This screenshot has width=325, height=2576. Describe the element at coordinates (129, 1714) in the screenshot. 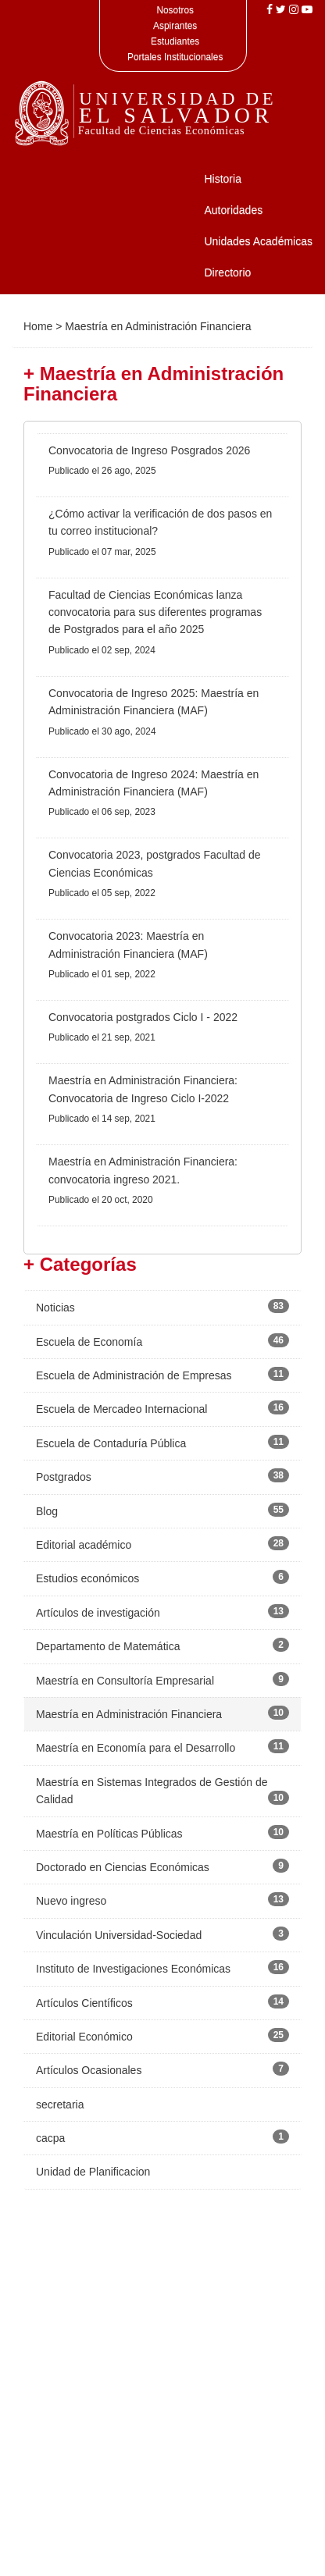

I see `Maestría en Administración Financiera` at that location.